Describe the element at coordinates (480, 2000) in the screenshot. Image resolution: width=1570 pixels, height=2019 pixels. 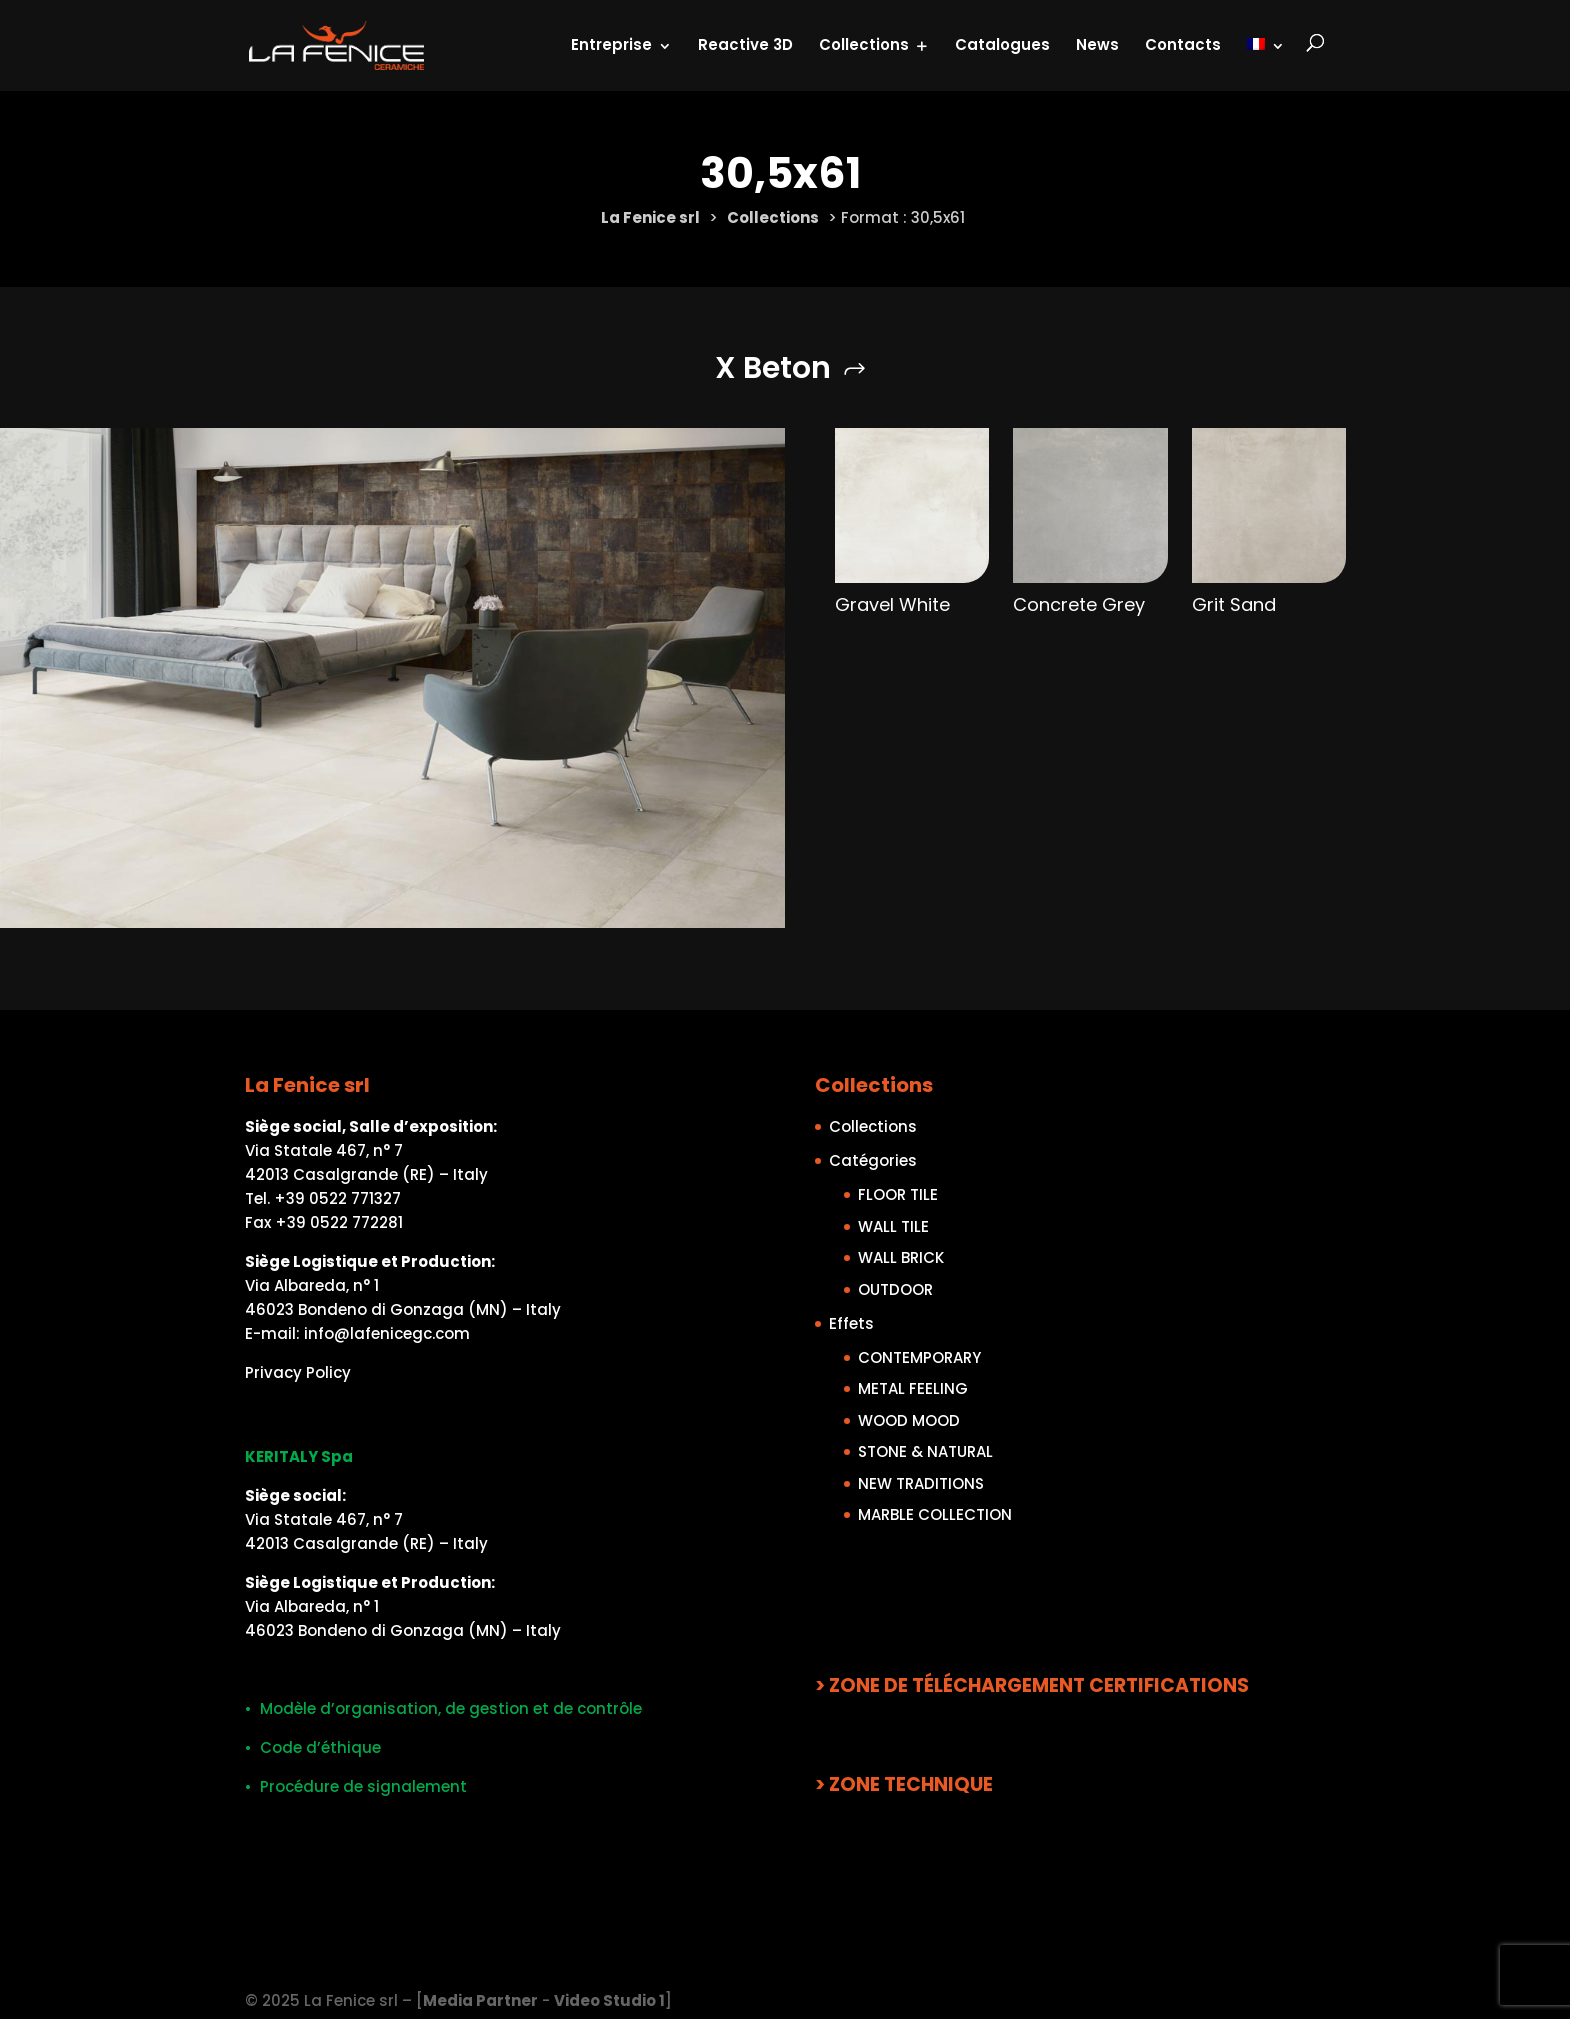
I see `Media Partner` at that location.